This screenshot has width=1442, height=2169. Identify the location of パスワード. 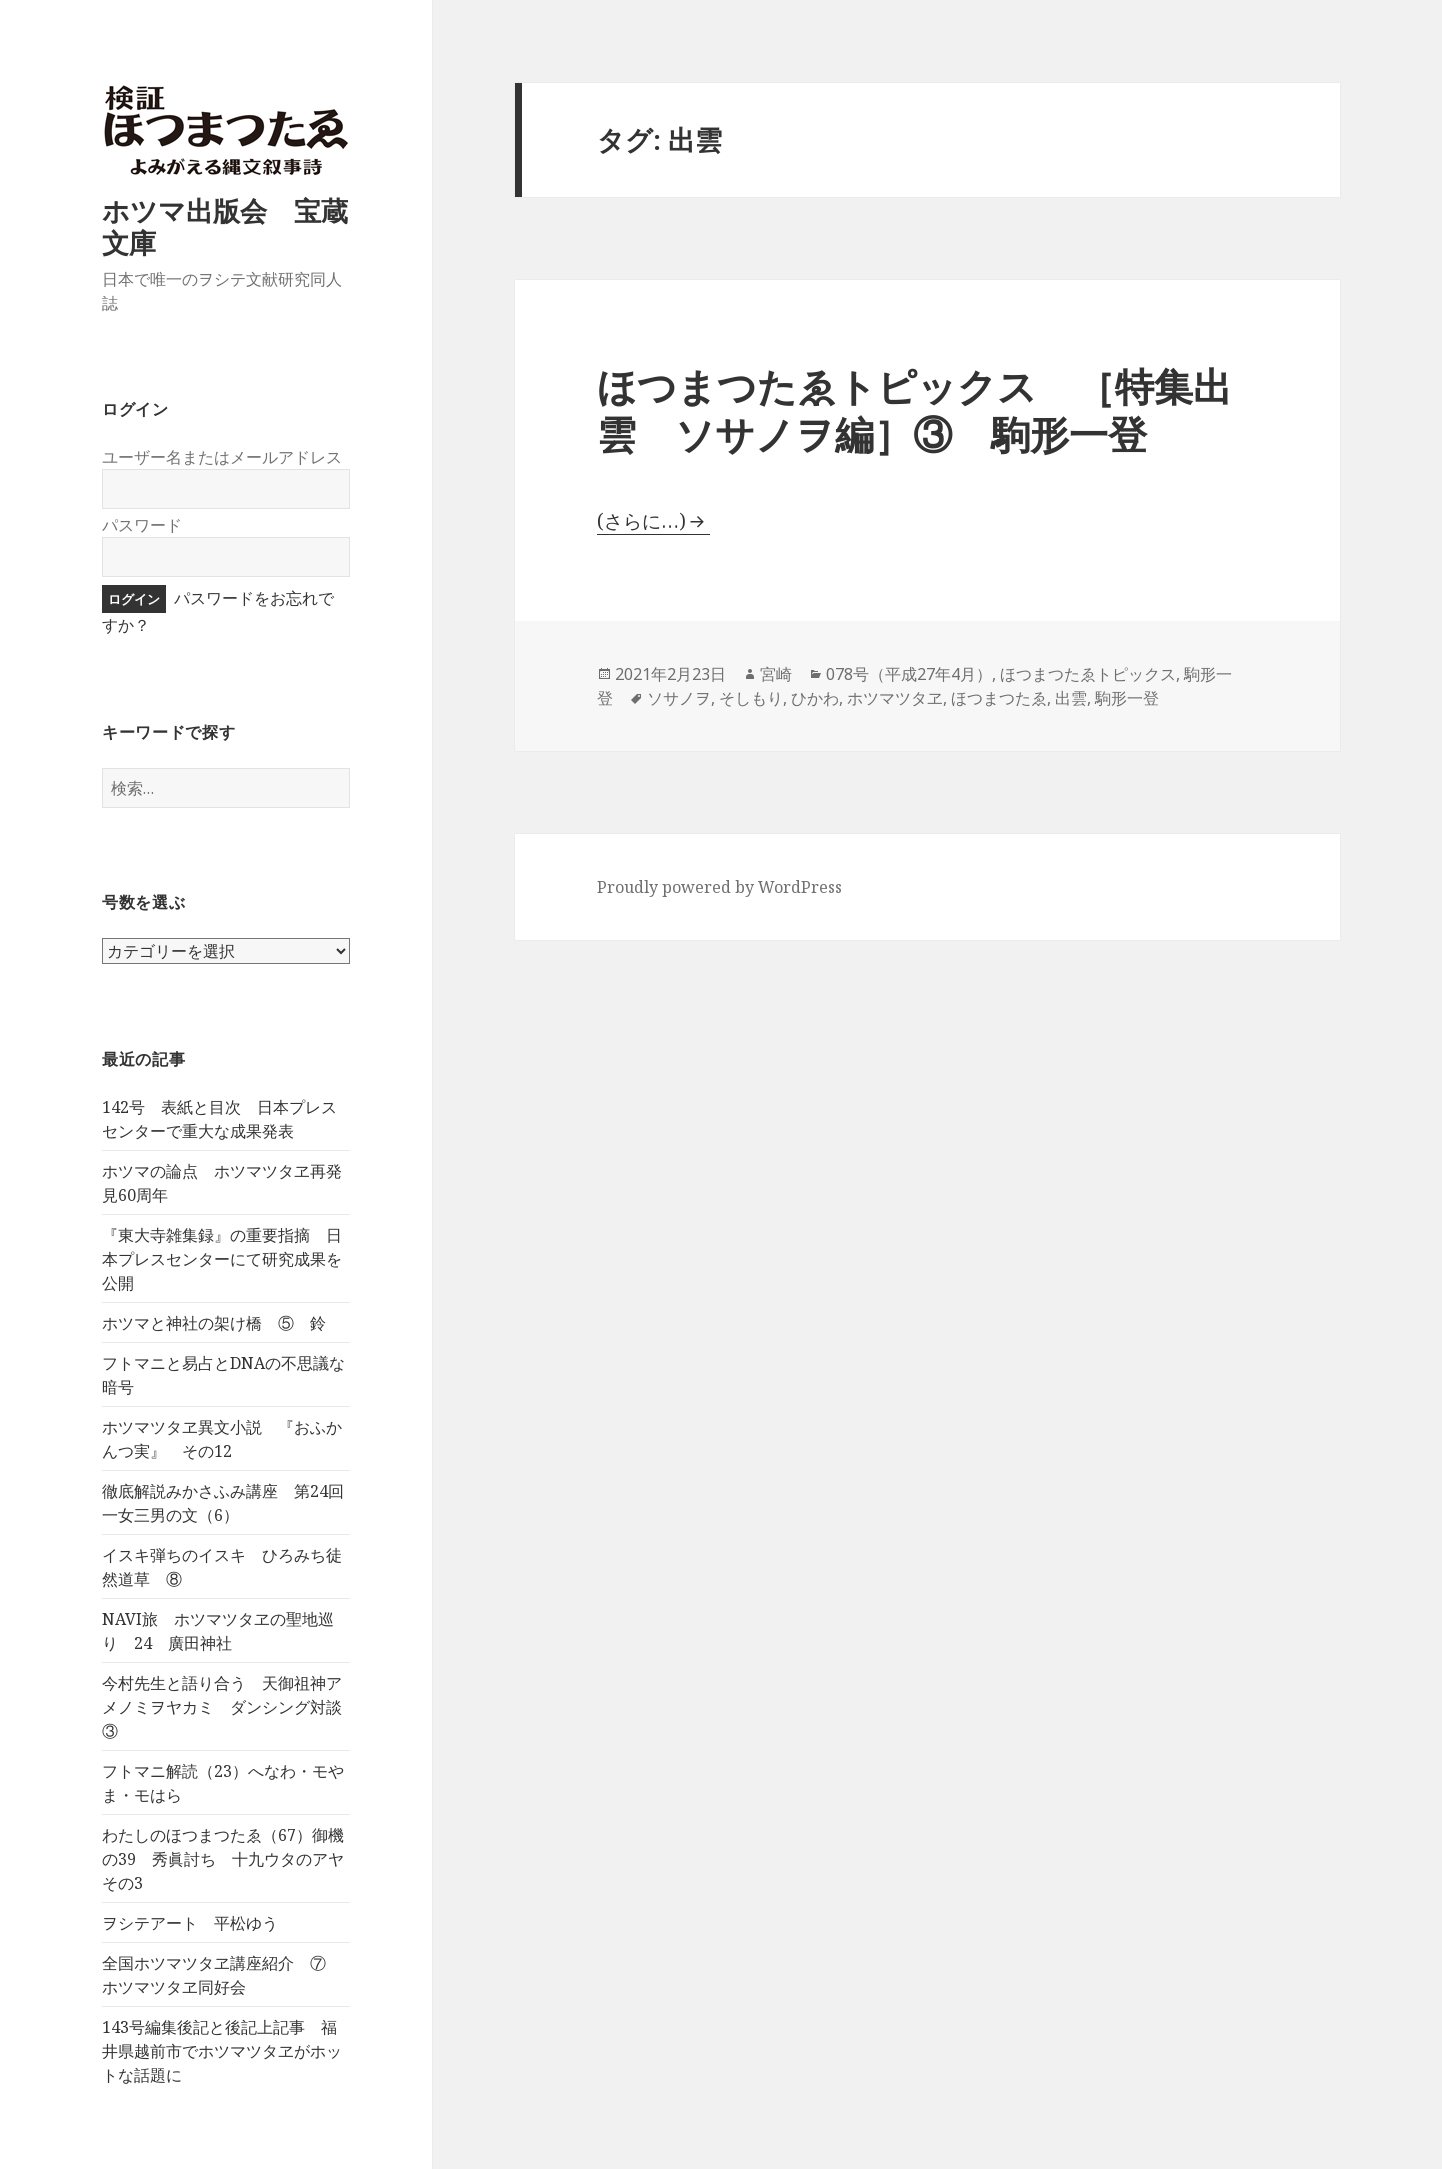
(142, 525).